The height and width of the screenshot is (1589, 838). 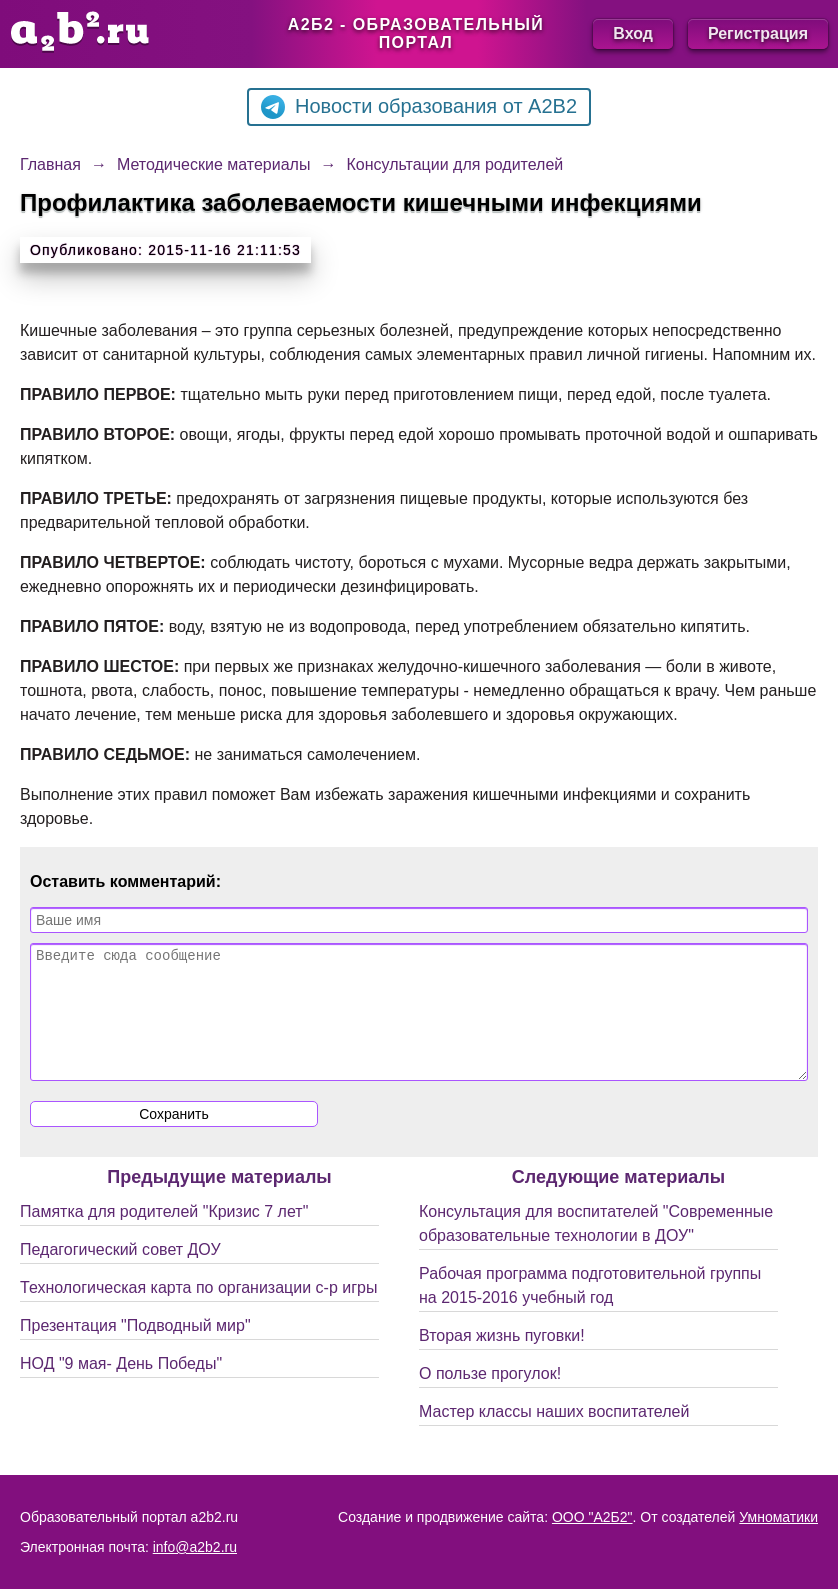 I want to click on Мастер классы наших воспитателей, so click(x=554, y=1435).